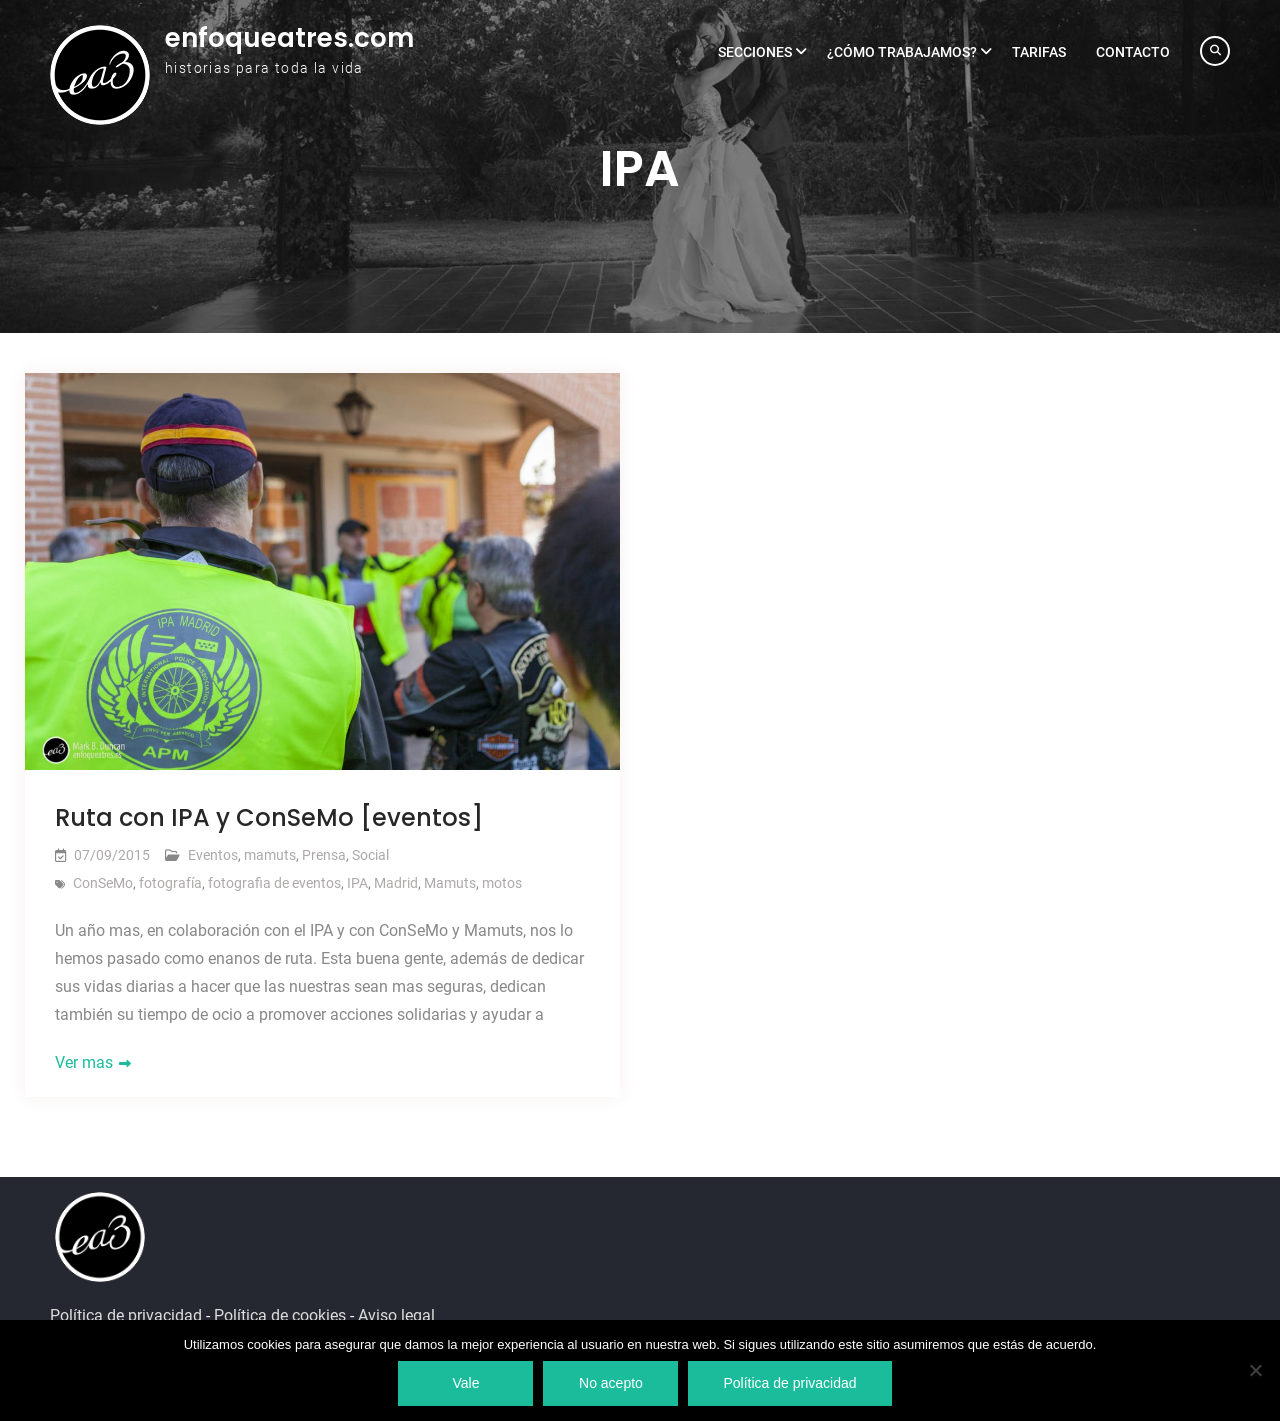  I want to click on Social, so click(370, 855).